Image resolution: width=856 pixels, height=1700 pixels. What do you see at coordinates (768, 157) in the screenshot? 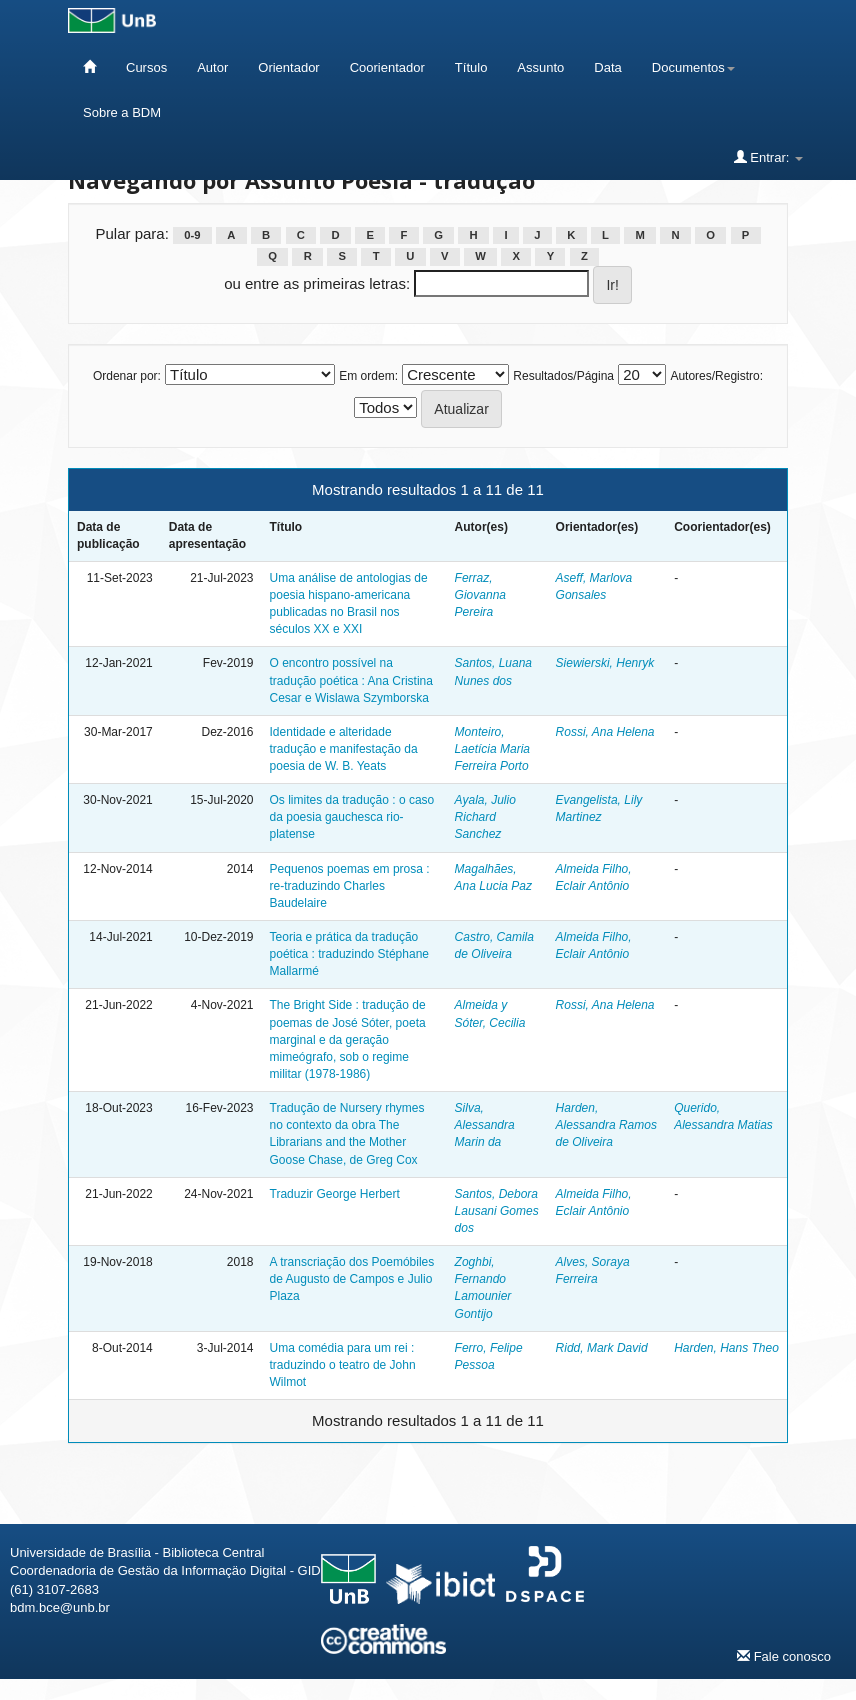
I see `Entrar:` at bounding box center [768, 157].